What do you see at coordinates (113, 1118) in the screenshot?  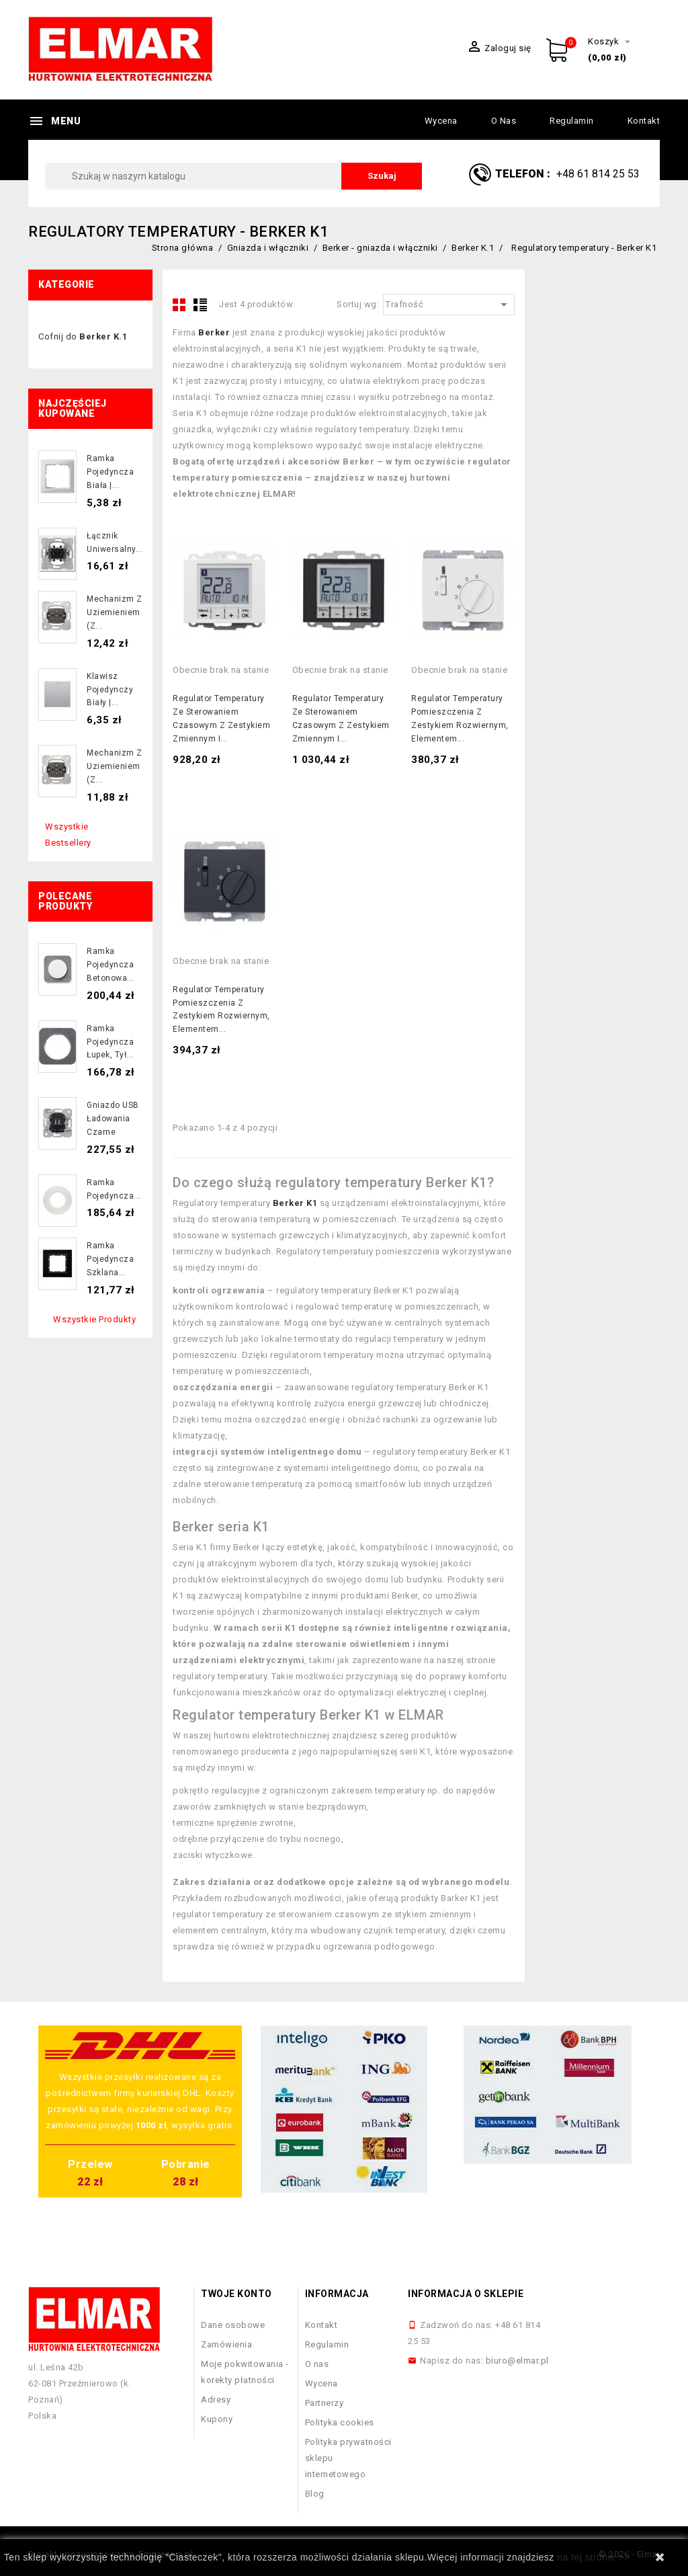 I see `Gniazdo USB ładowania czarne` at bounding box center [113, 1118].